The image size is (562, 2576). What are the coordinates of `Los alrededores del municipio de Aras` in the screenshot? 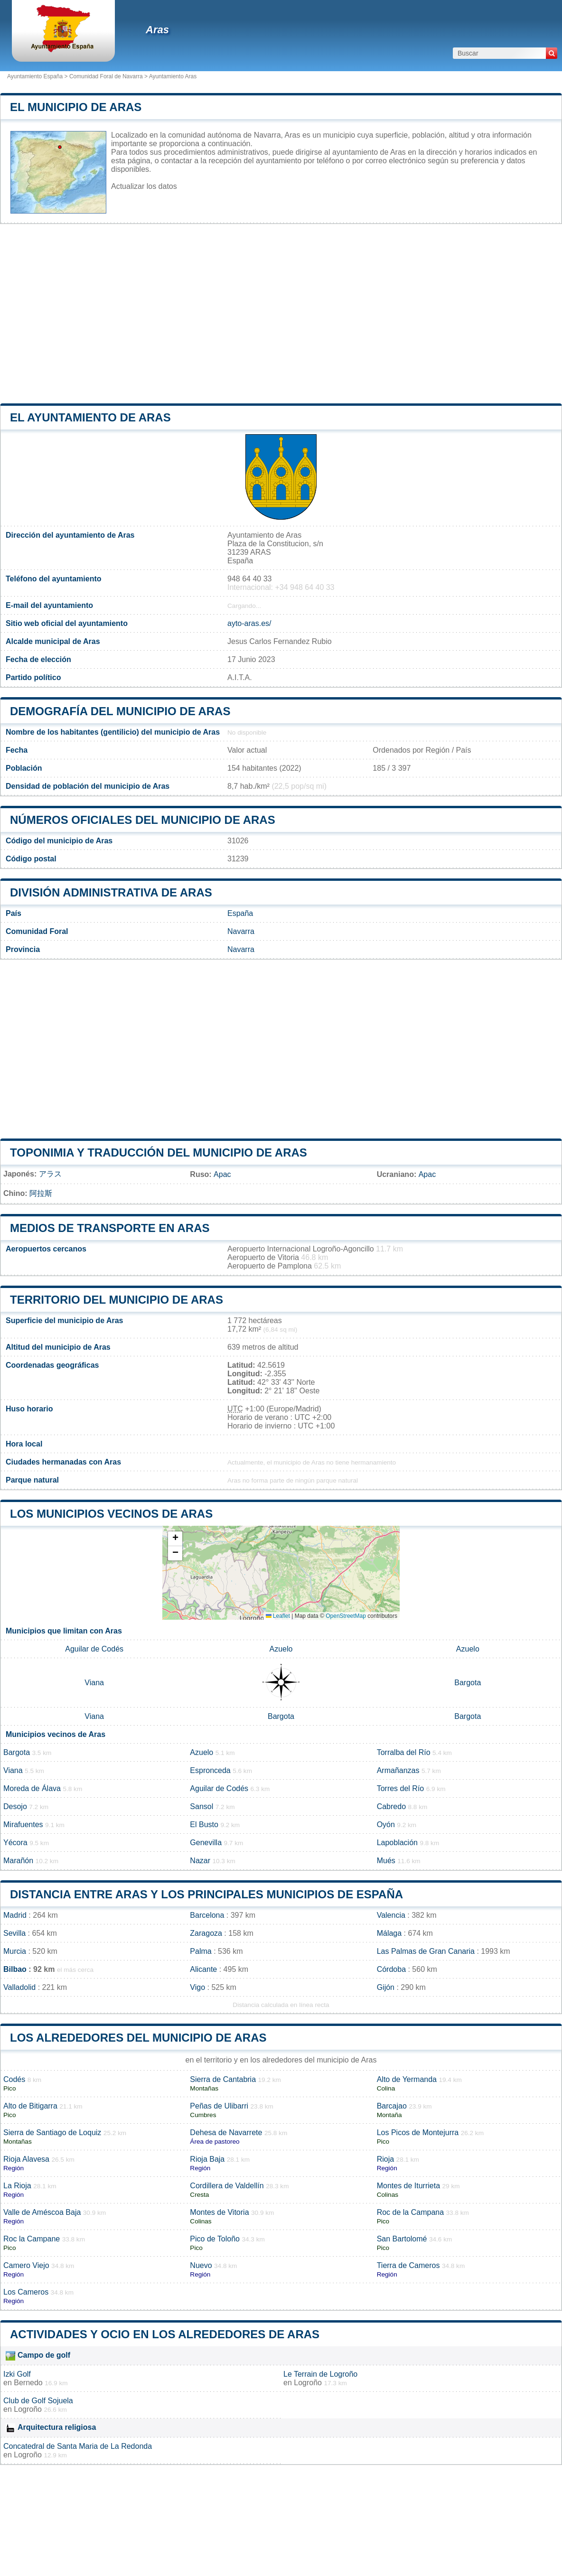 It's located at (138, 2037).